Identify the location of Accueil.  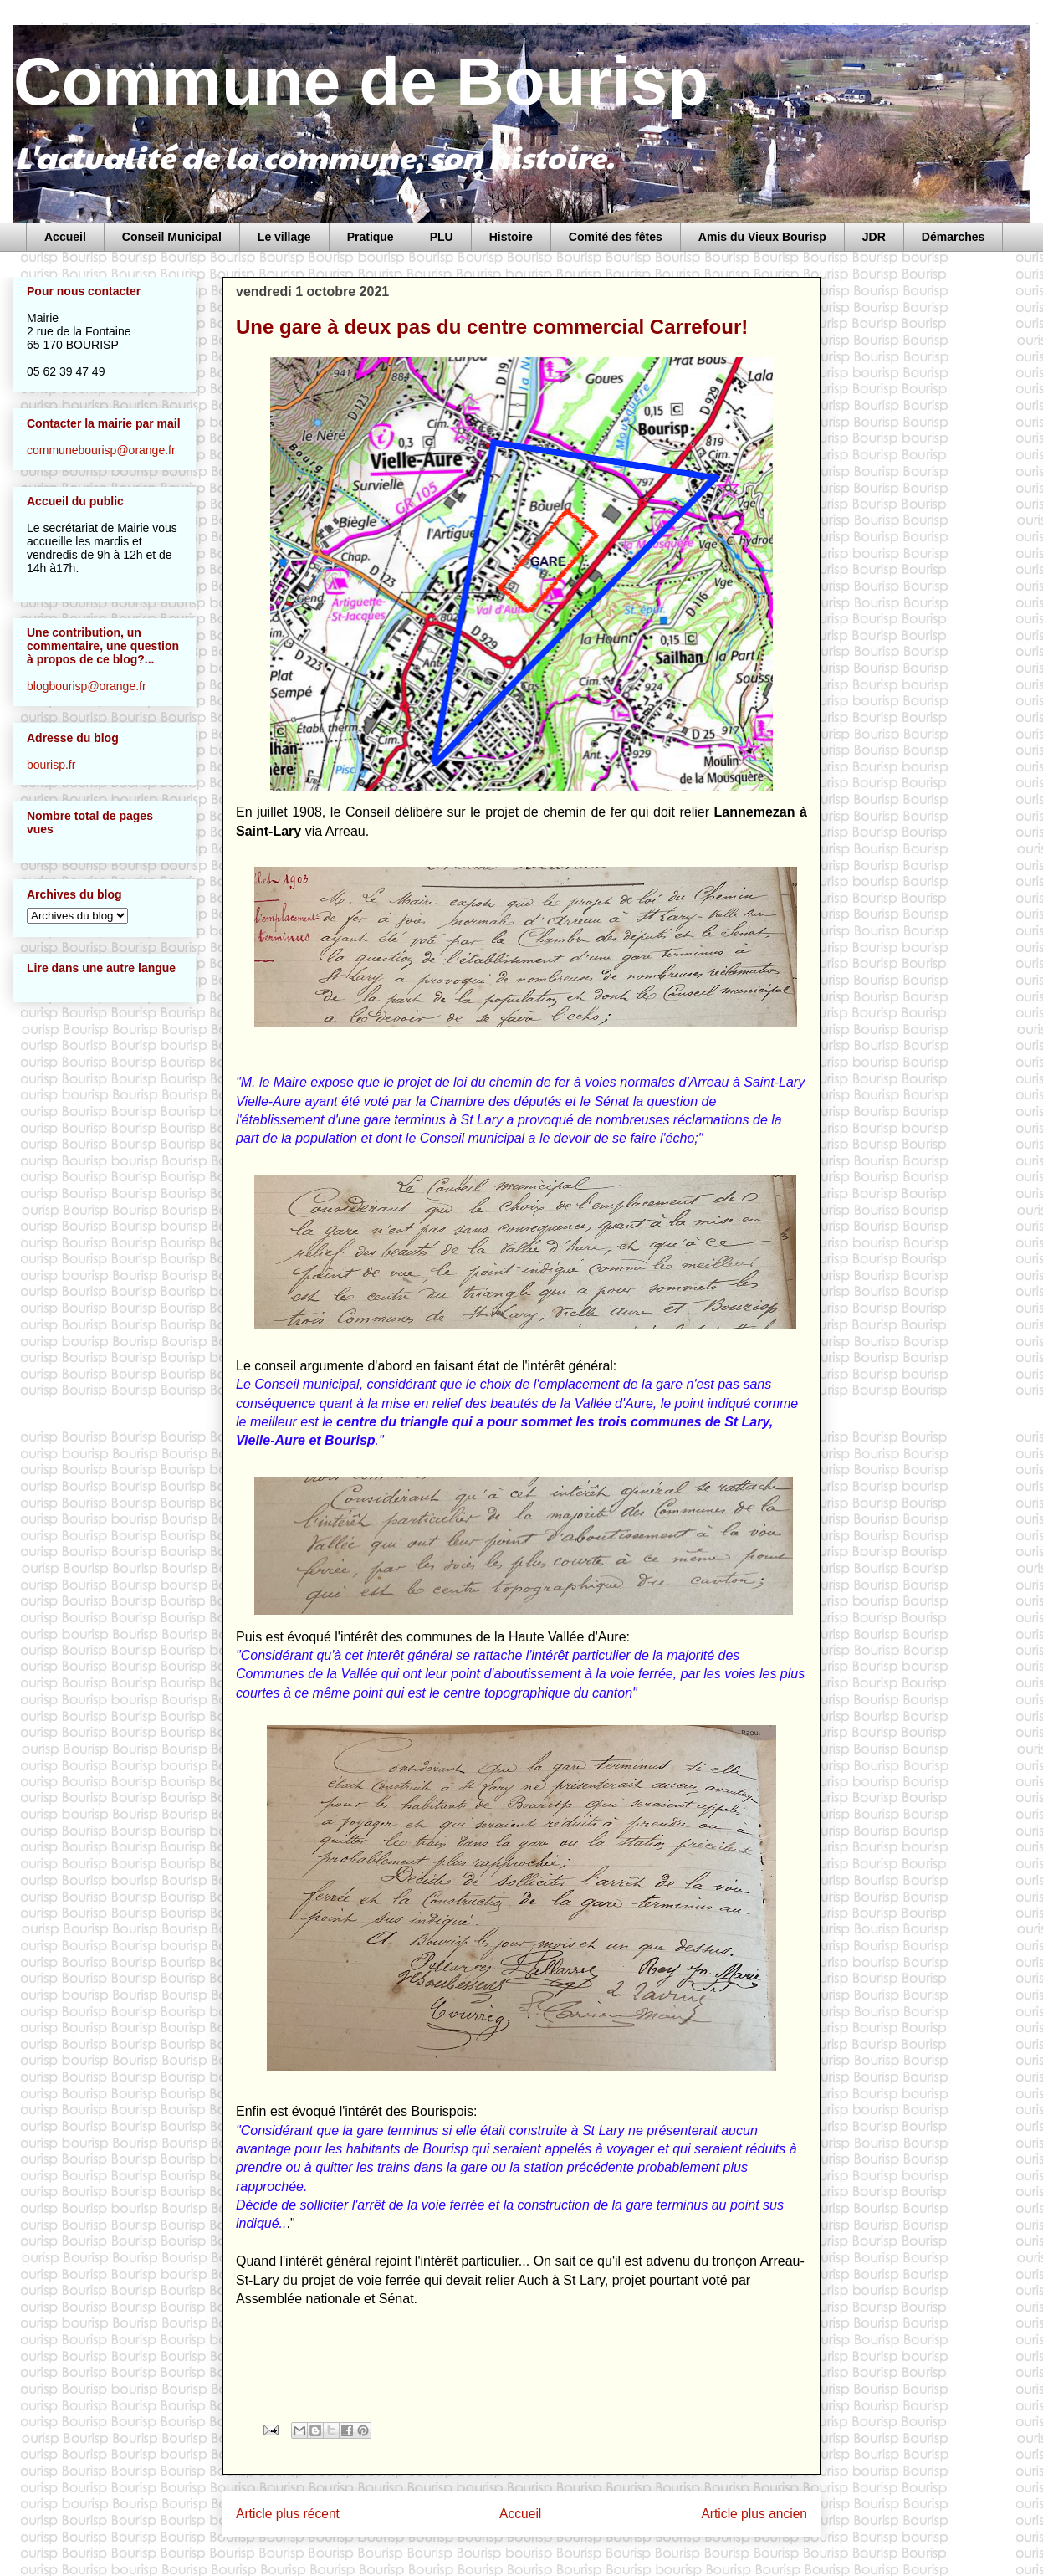
(65, 236).